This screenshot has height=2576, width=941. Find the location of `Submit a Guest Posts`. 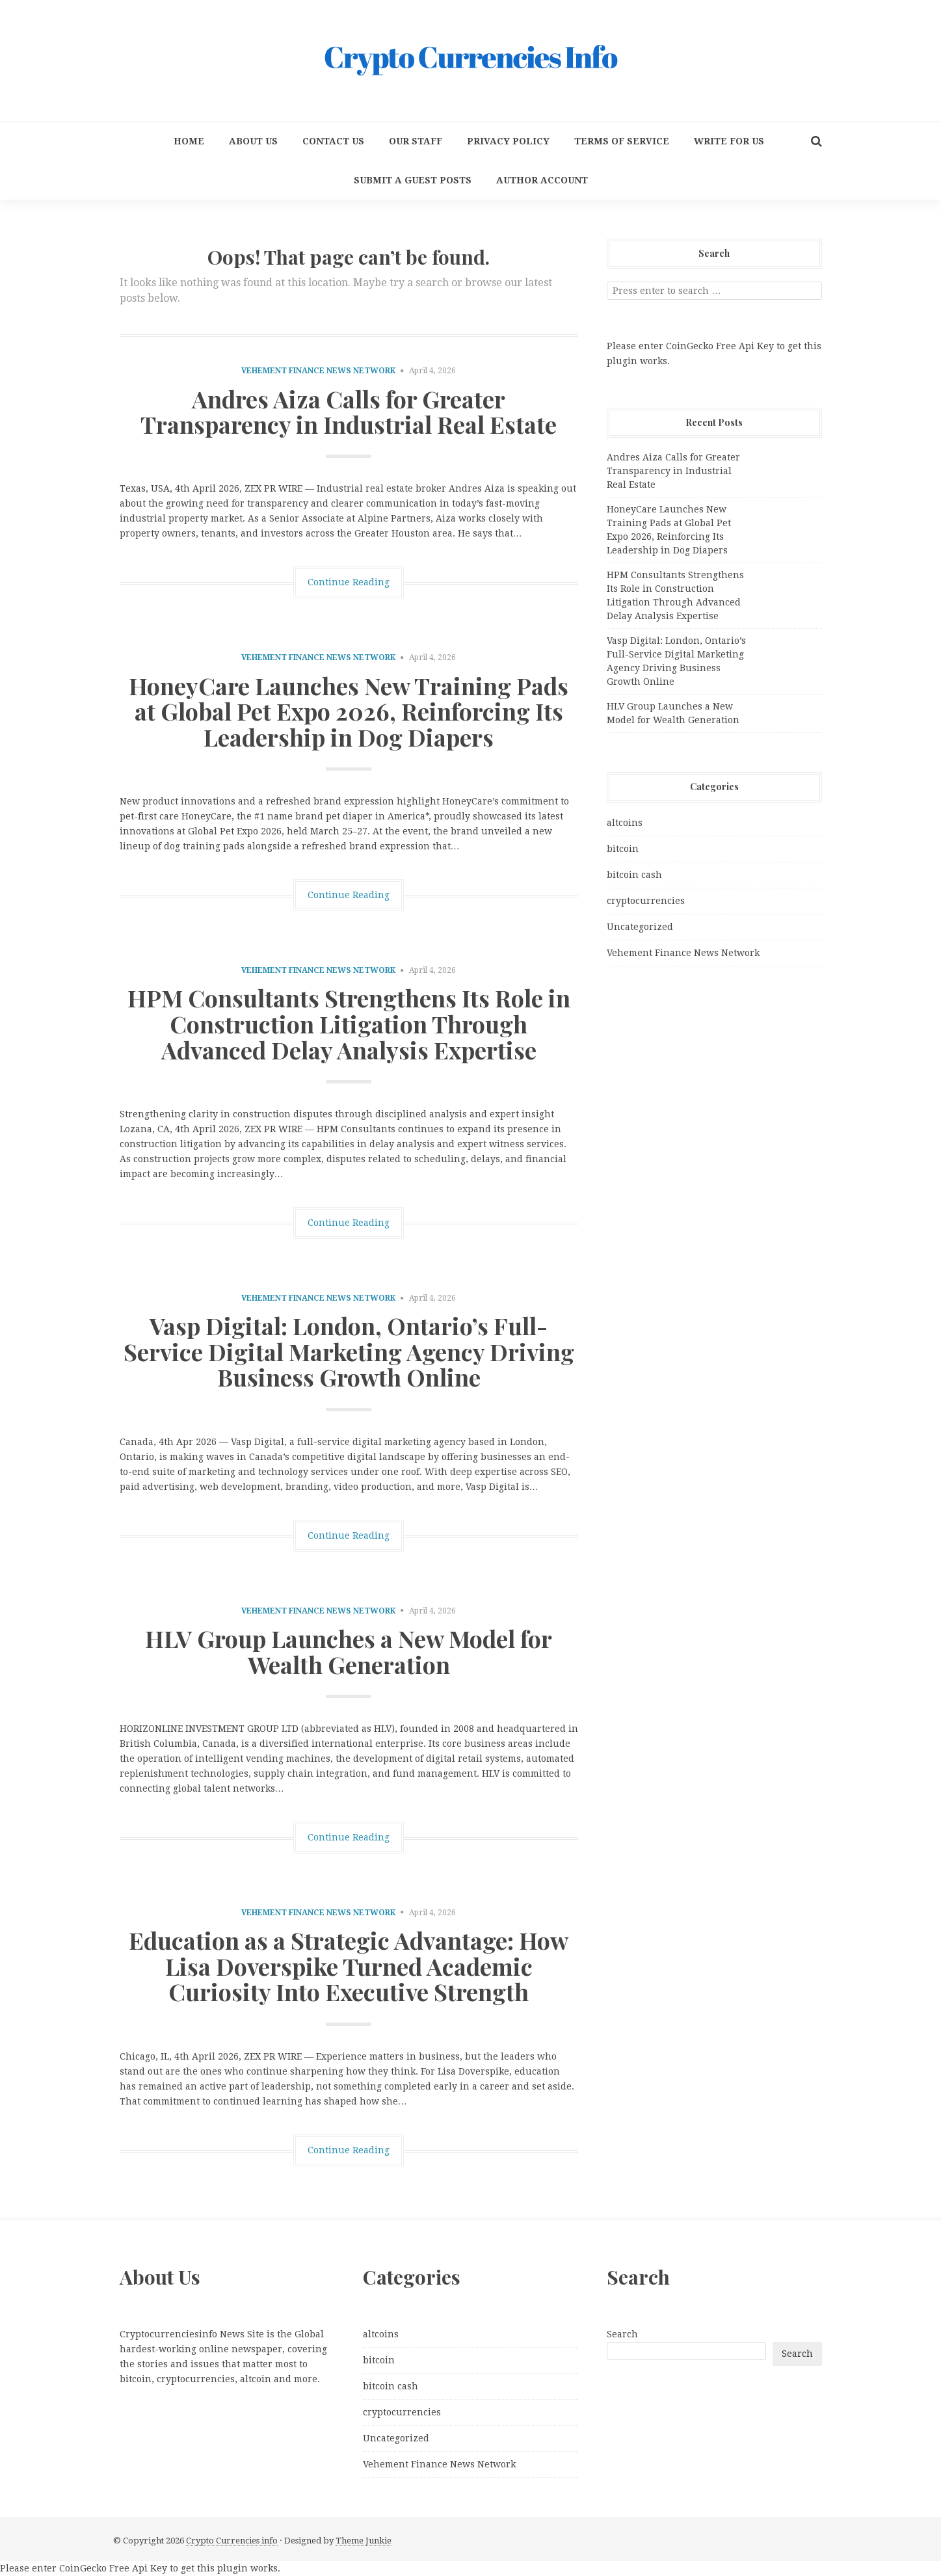

Submit a Guest Posts is located at coordinates (412, 180).